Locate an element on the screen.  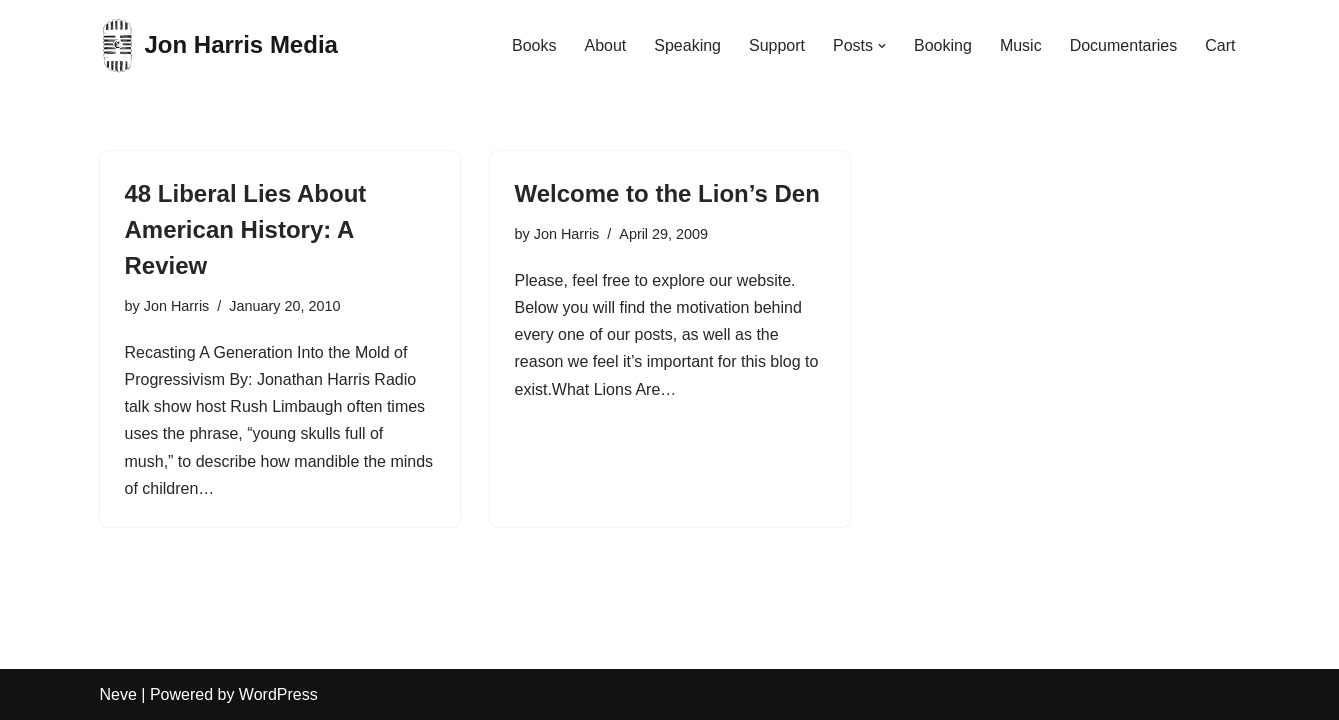
Jon Harris is located at coordinates (177, 306).